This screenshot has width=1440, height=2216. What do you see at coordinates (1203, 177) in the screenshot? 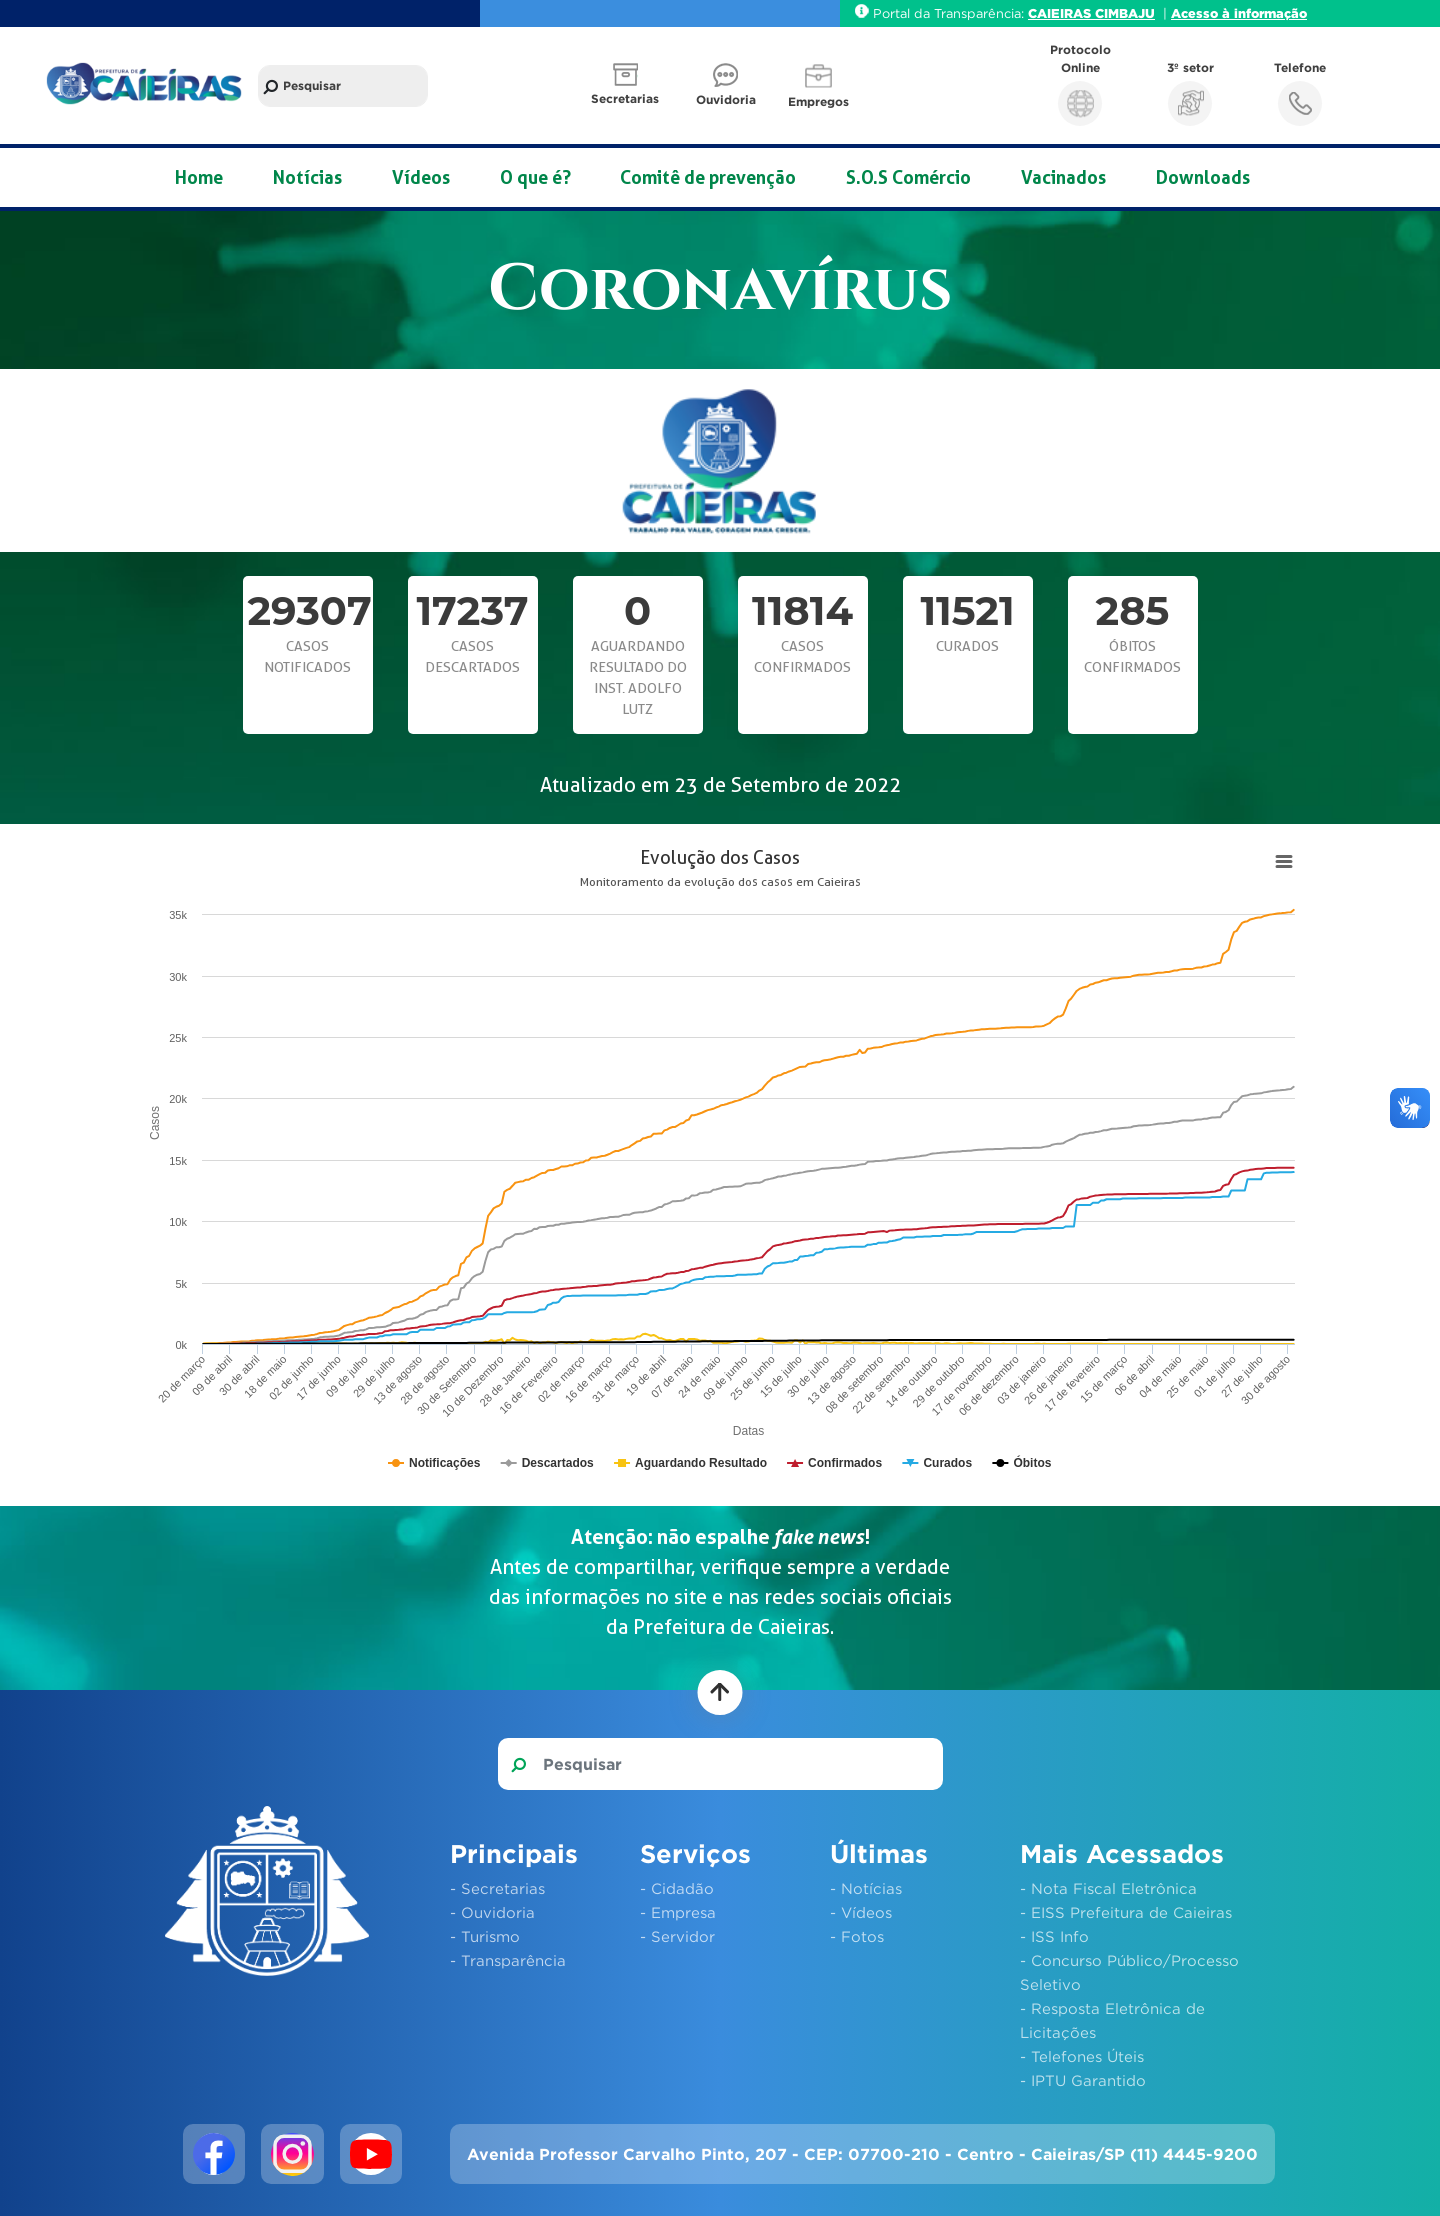
I see `Downloads` at bounding box center [1203, 177].